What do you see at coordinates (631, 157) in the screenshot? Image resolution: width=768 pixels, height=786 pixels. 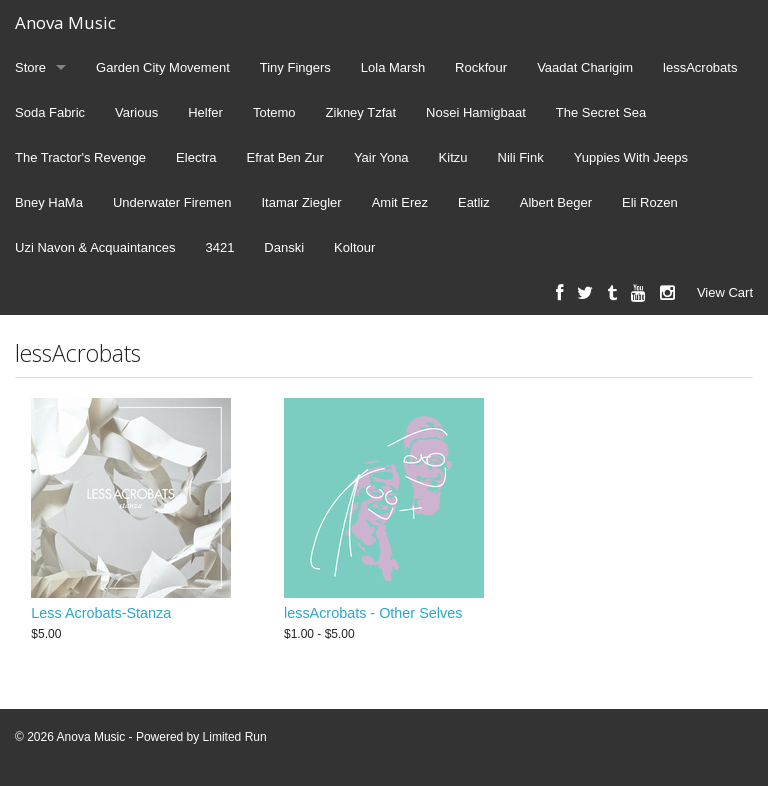 I see `Yuppies With Jeeps` at bounding box center [631, 157].